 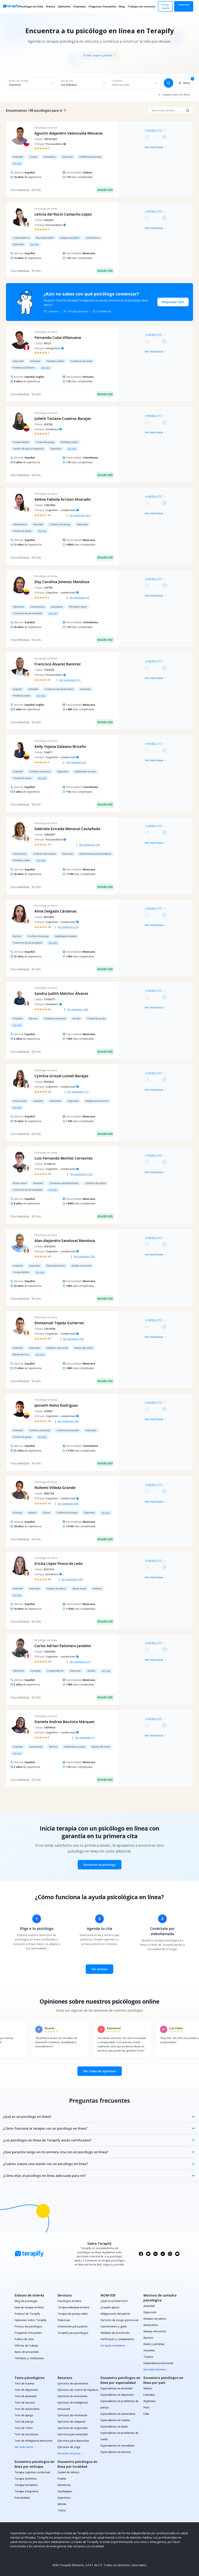 I want to click on [Síguenos en Facebook], so click(x=141, y=2254).